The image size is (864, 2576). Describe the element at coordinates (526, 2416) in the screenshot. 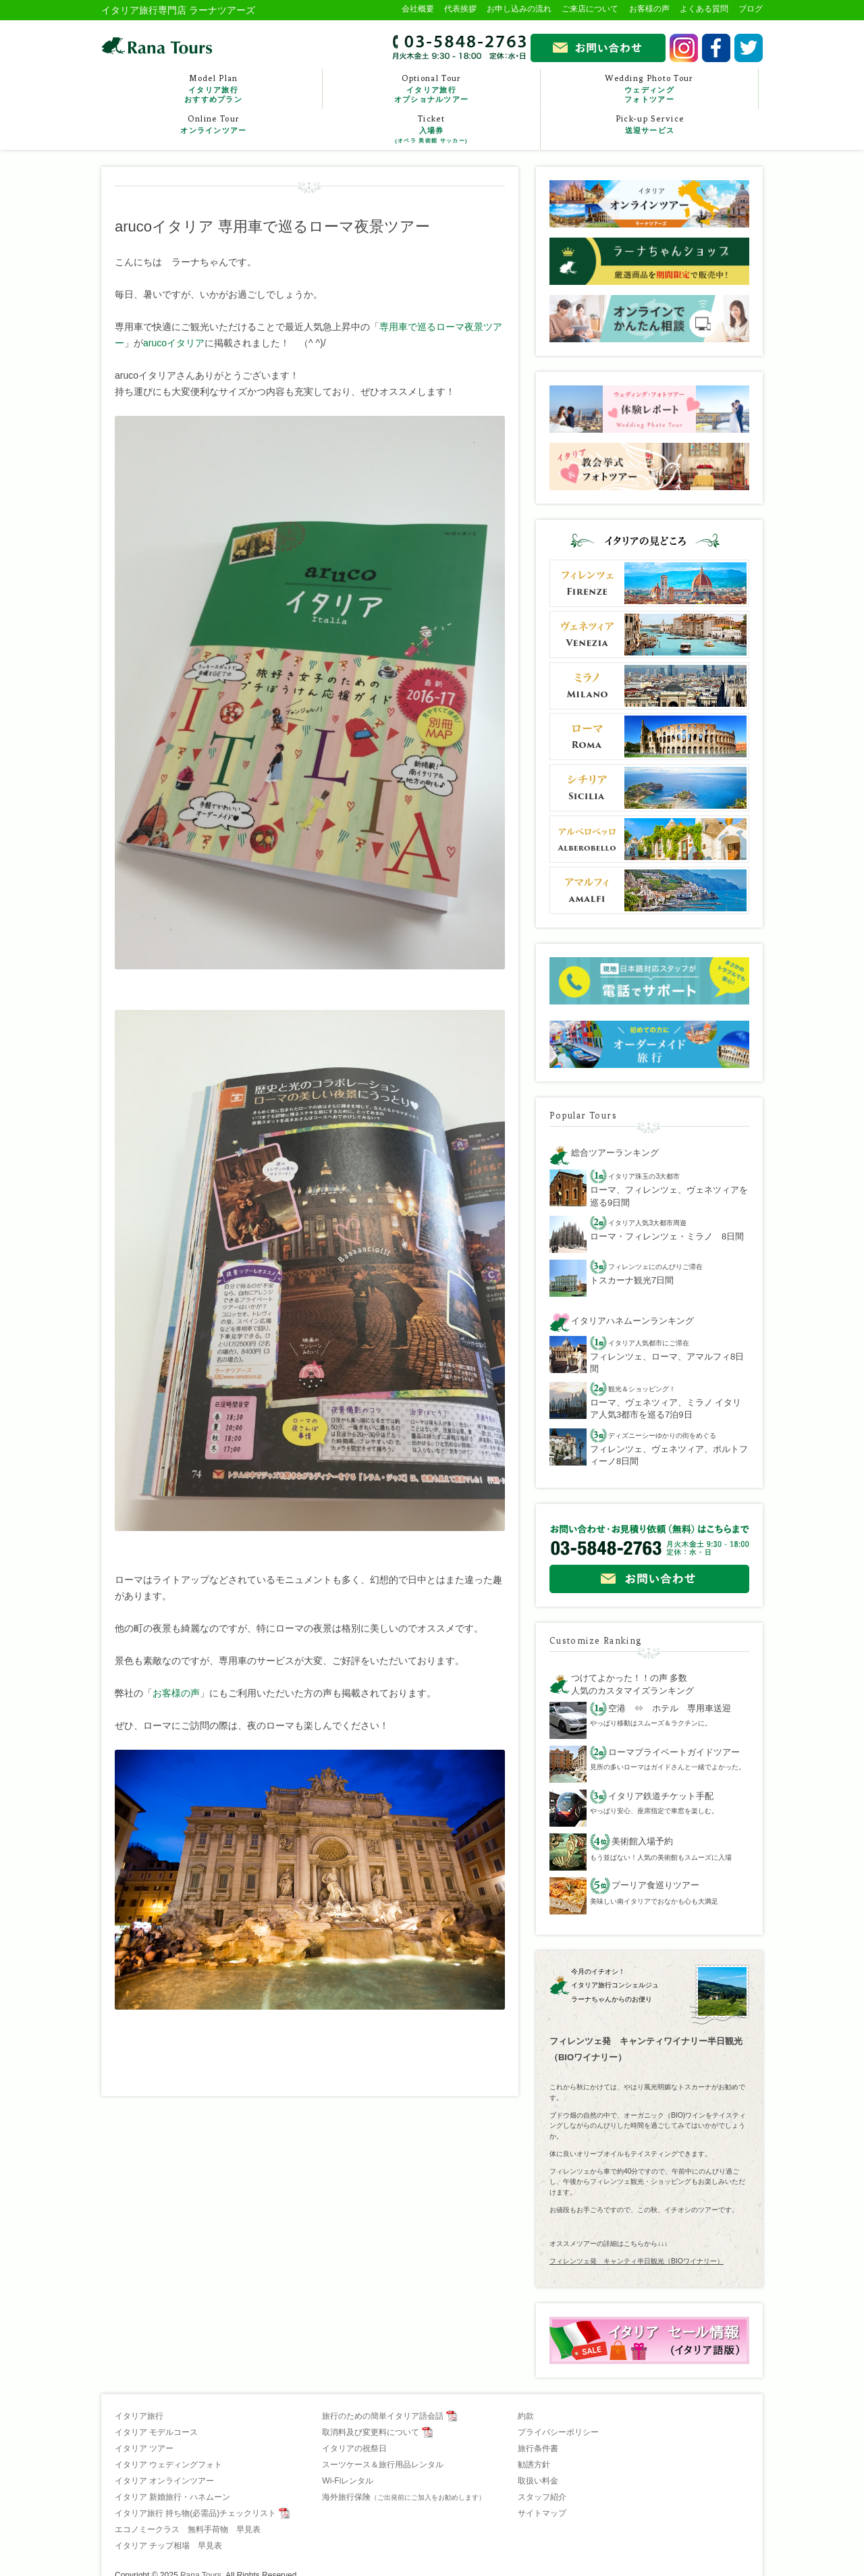

I see `約款` at that location.